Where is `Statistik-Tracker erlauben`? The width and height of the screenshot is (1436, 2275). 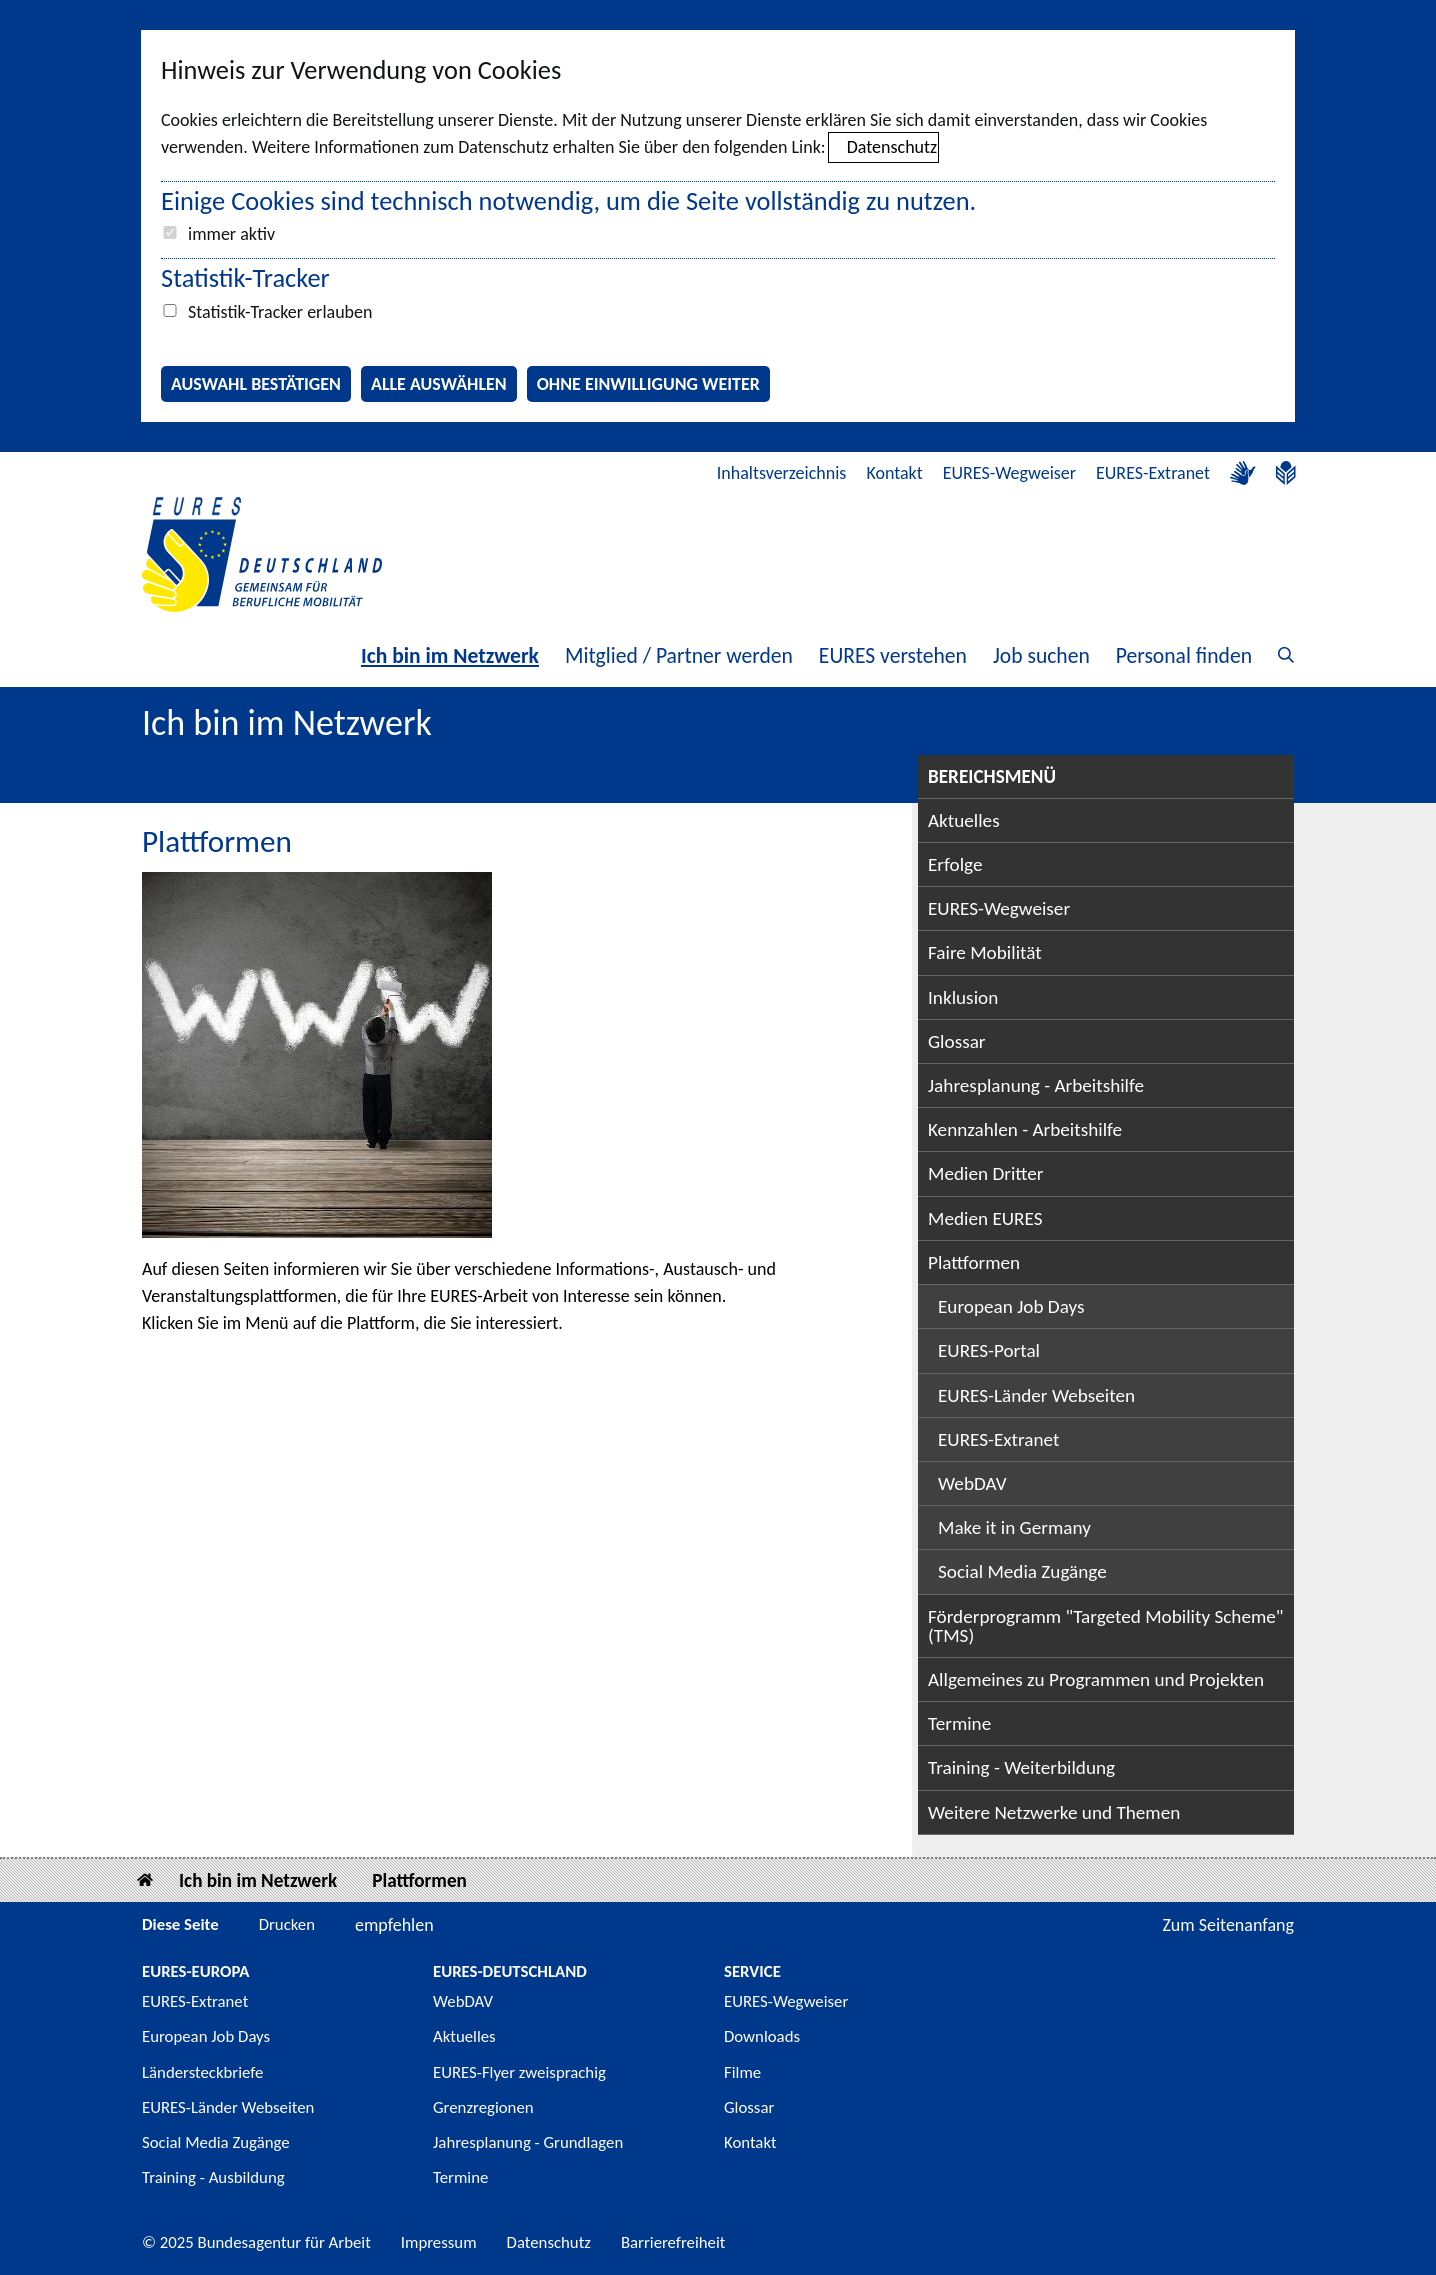
Statistik-Tracker erlauben is located at coordinates (280, 312).